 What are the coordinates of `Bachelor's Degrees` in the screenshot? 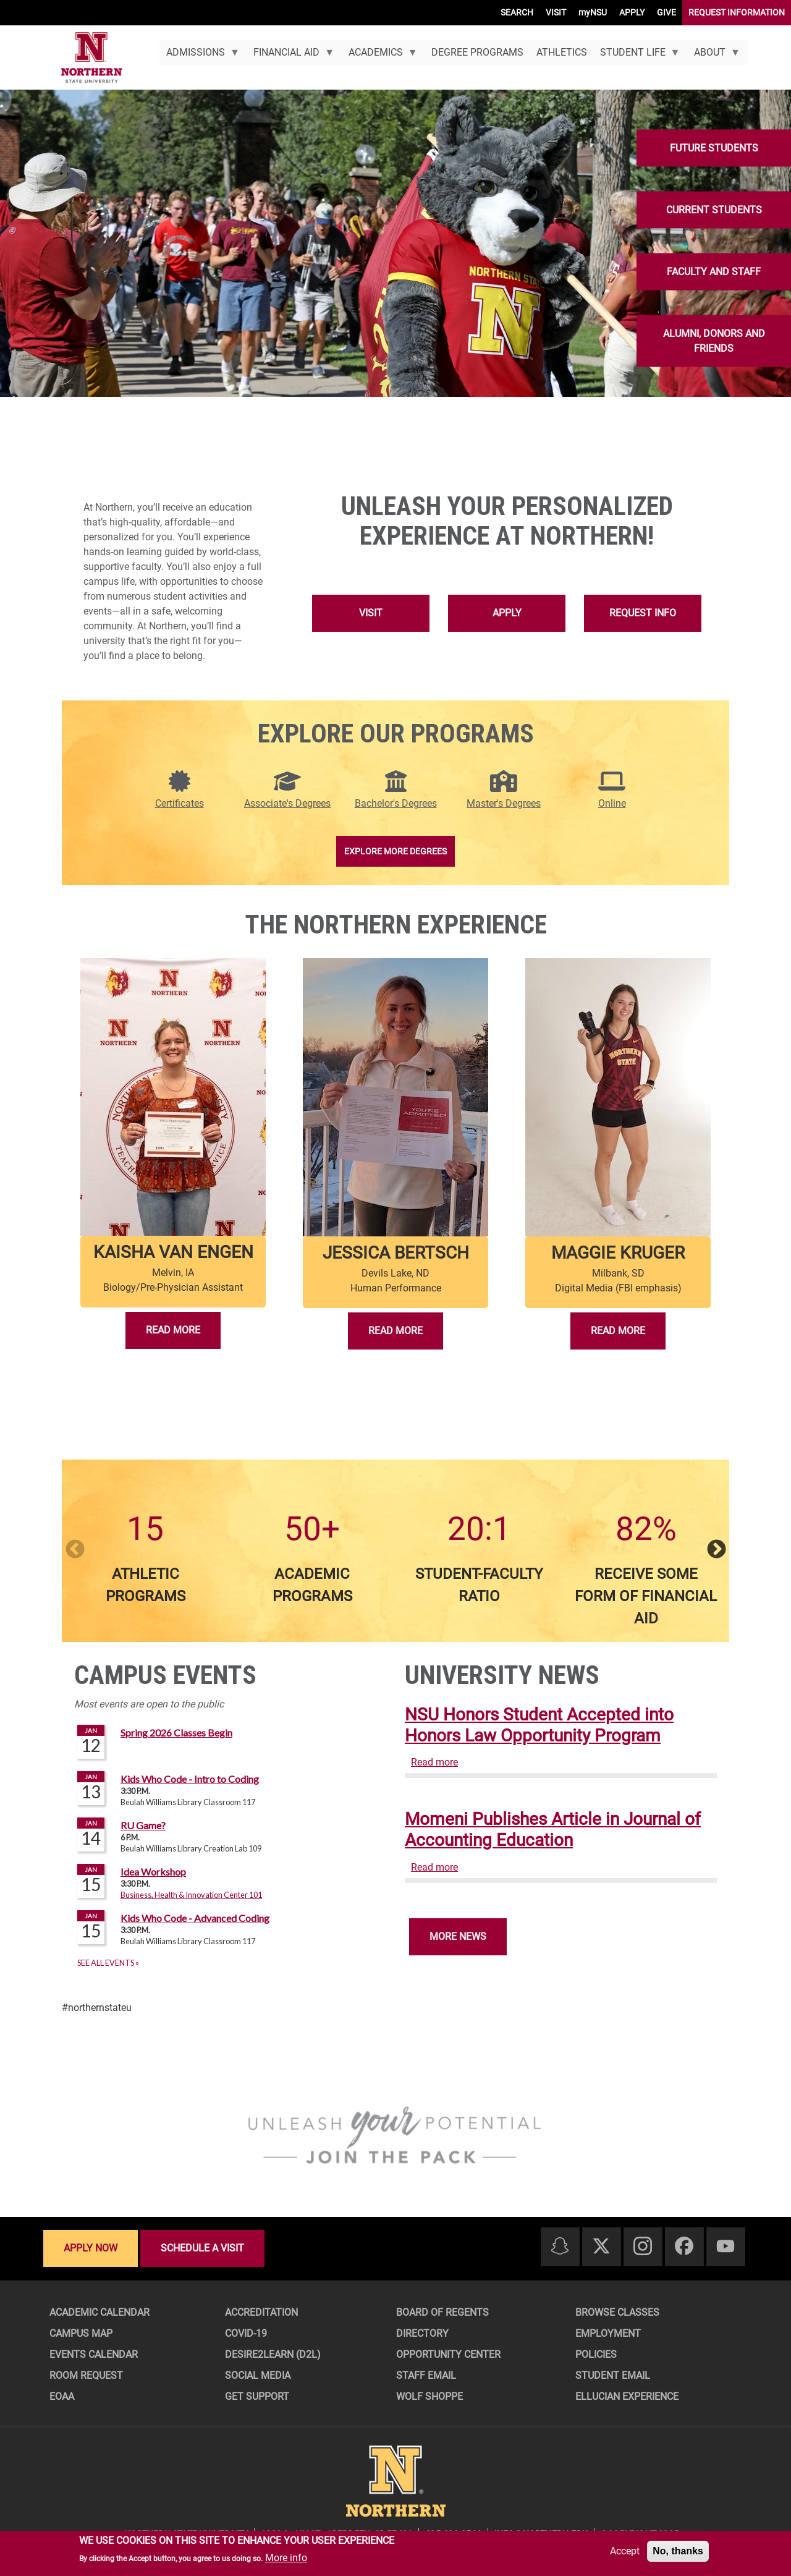 It's located at (396, 803).